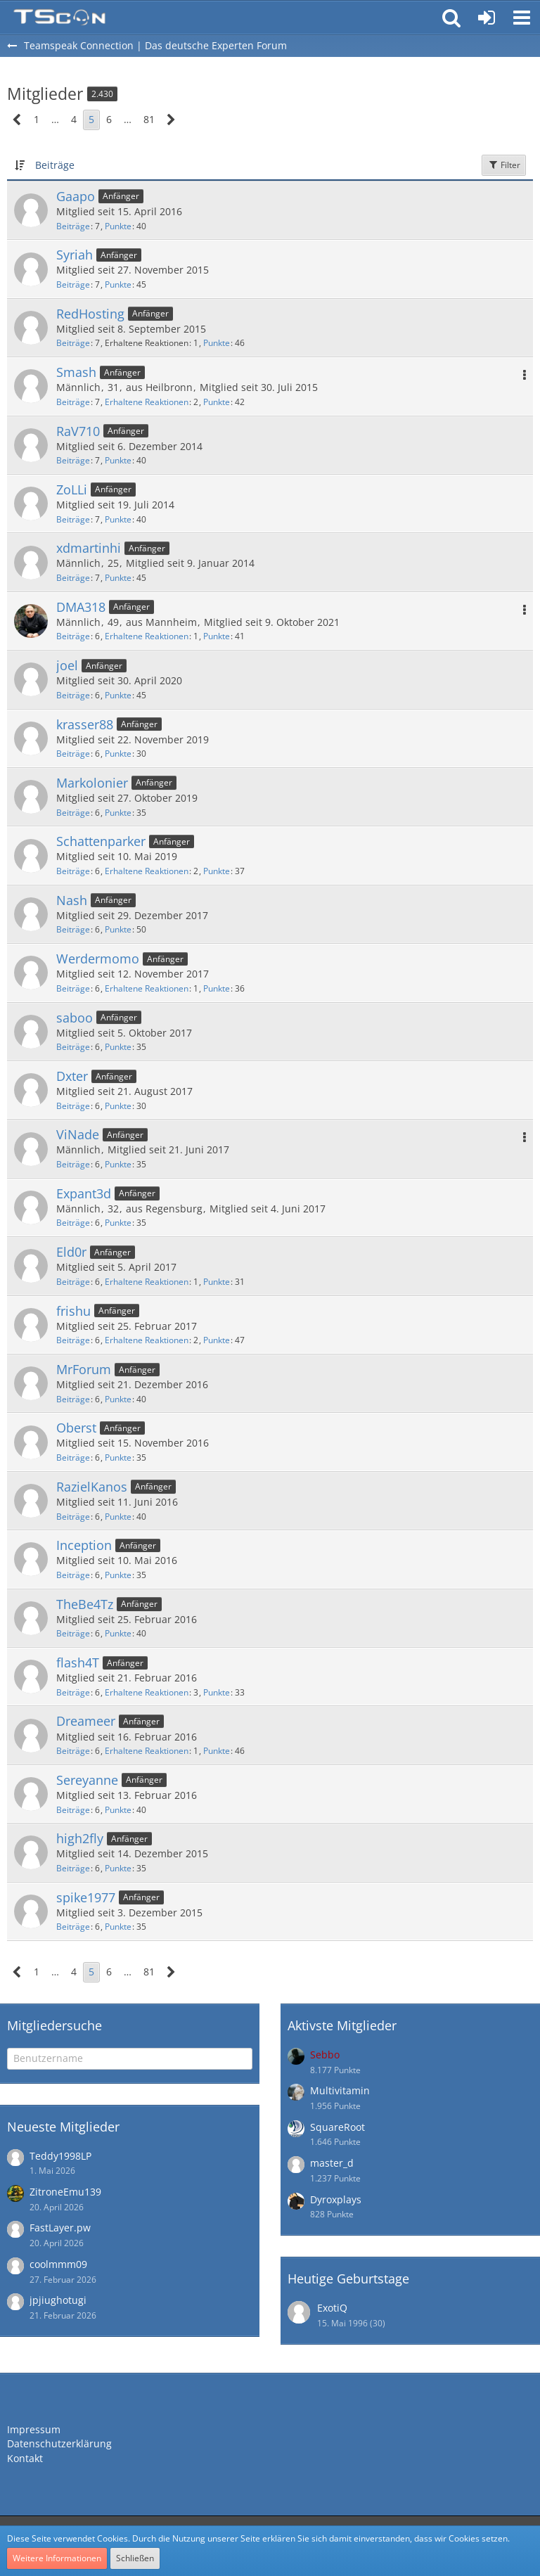 This screenshot has height=2576, width=540. I want to click on xdmartinhi, so click(88, 547).